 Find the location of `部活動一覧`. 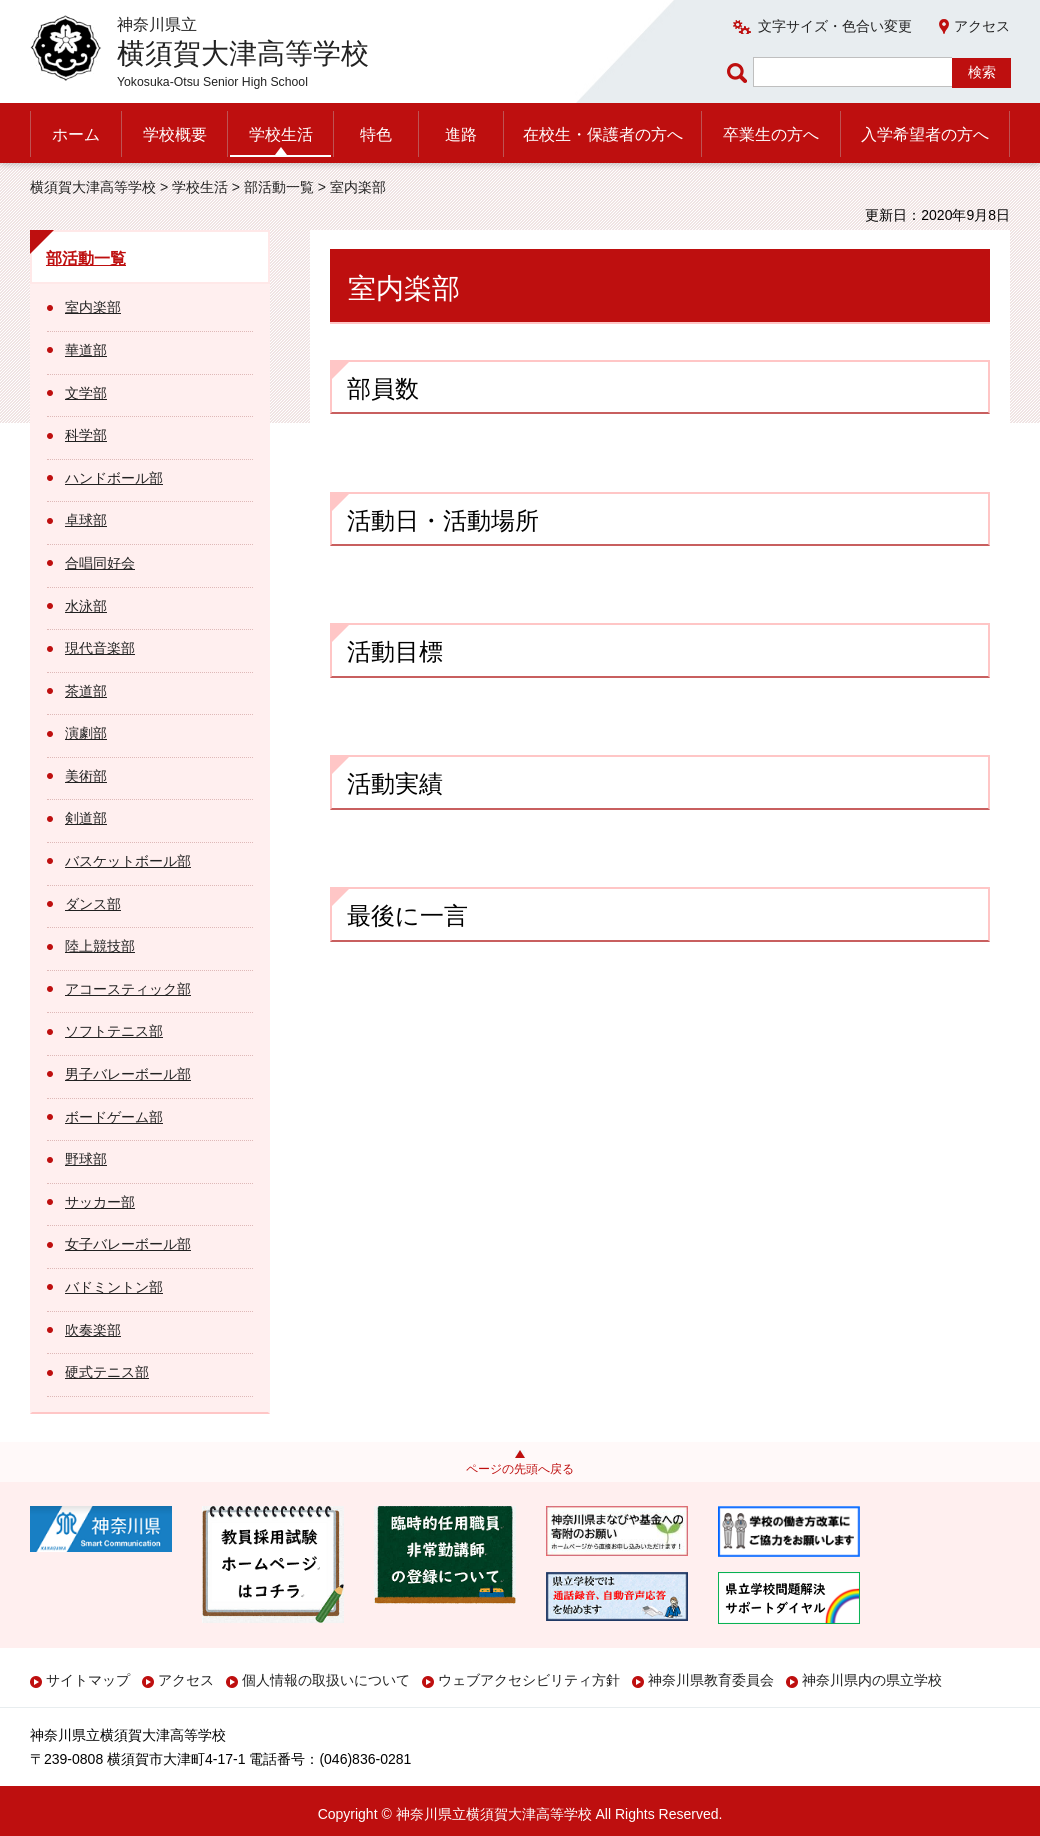

部活動一覧 is located at coordinates (279, 187).